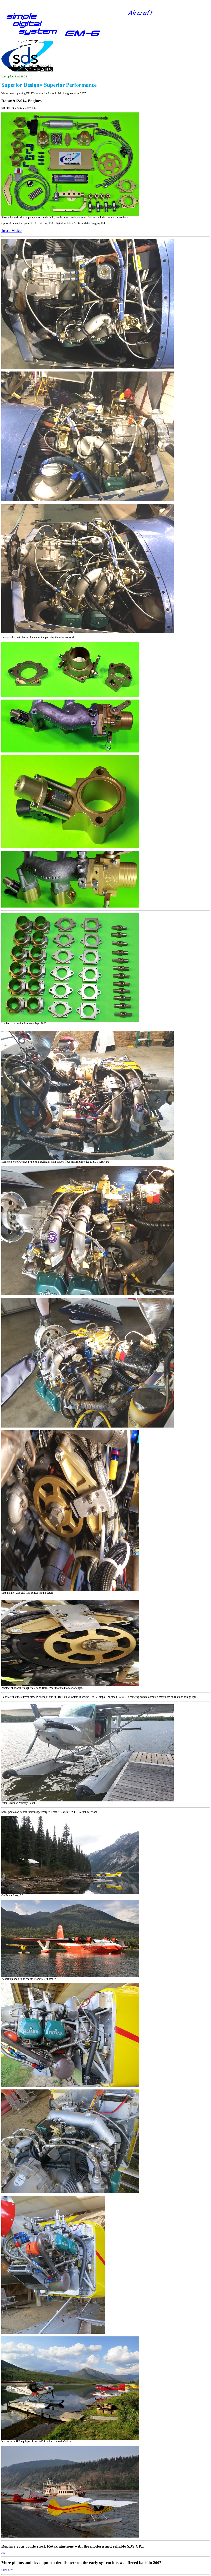 This screenshot has height=2576, width=211. I want to click on Click here, so click(7, 2569).